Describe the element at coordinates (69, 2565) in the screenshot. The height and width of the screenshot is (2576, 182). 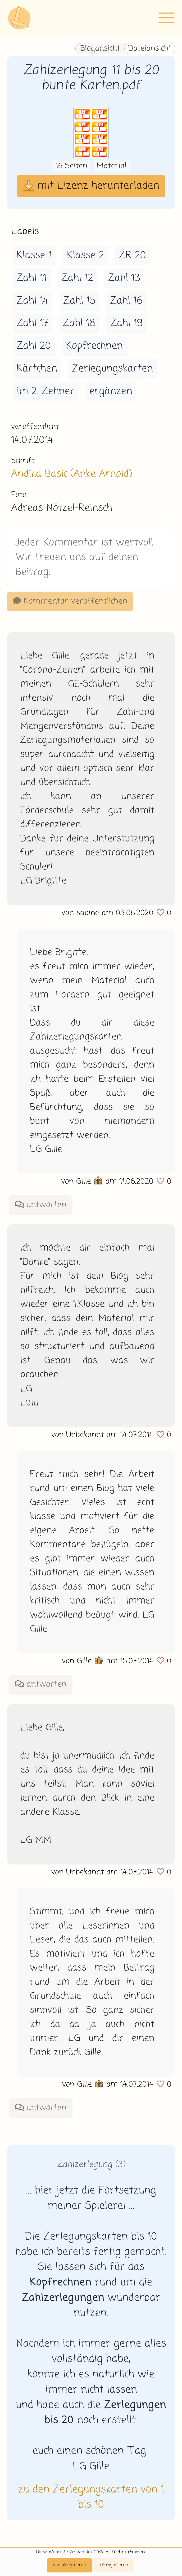
I see `alle akzeptieren` at that location.